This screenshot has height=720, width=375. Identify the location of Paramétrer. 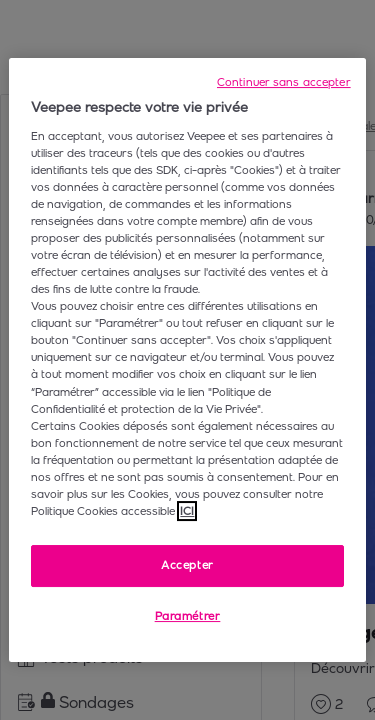
(188, 616).